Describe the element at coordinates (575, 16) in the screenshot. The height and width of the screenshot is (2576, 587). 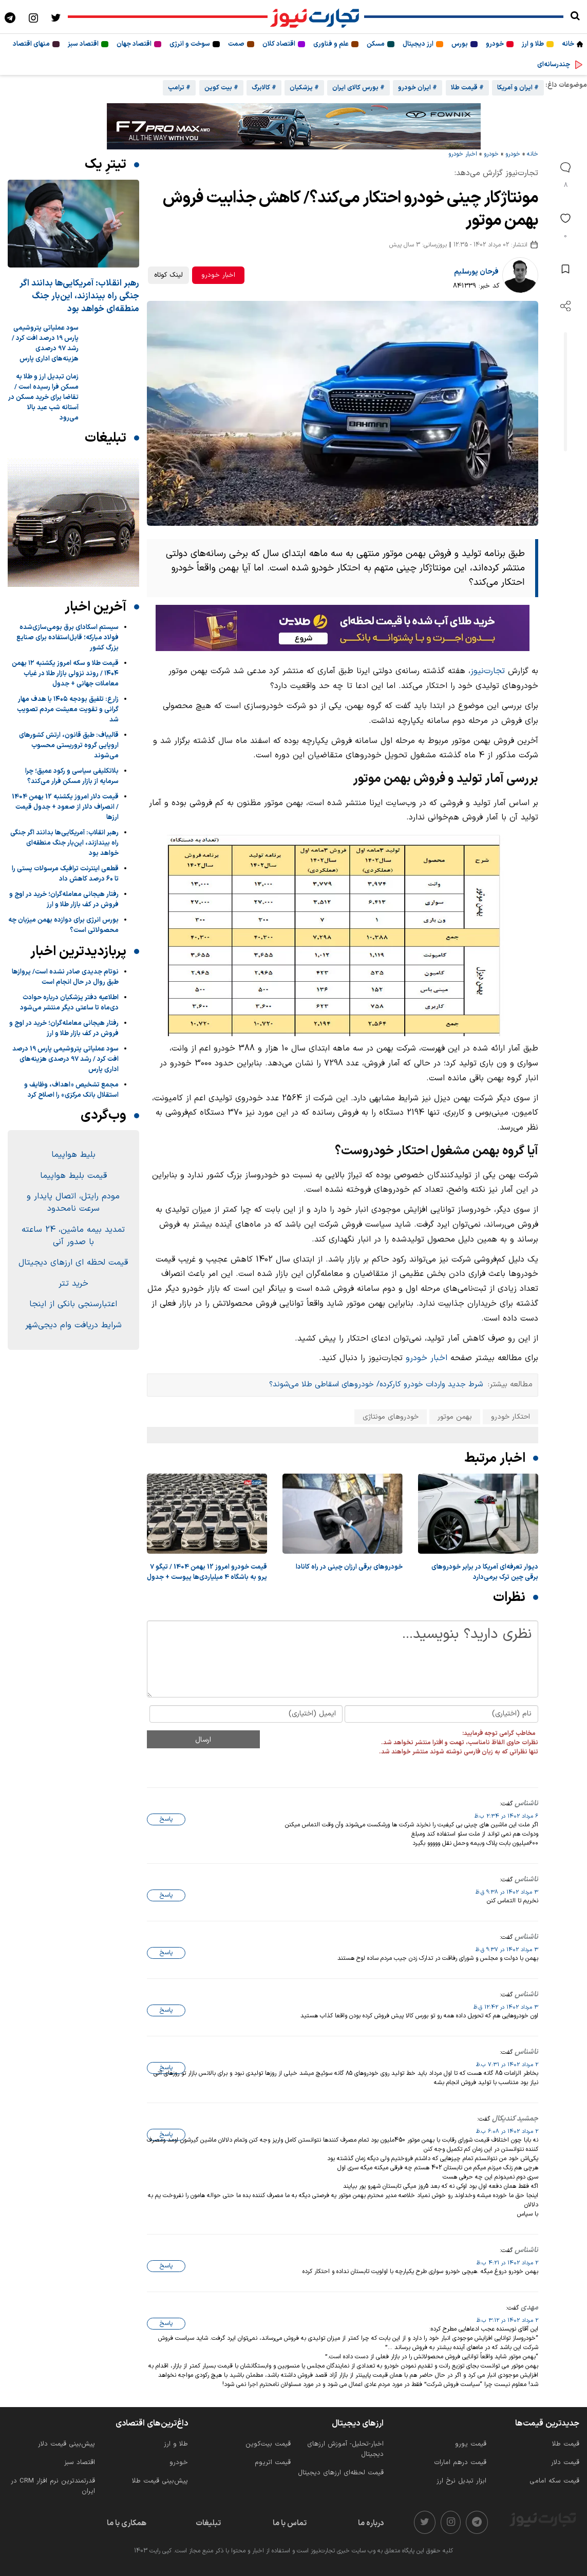
I see `[search]` at that location.